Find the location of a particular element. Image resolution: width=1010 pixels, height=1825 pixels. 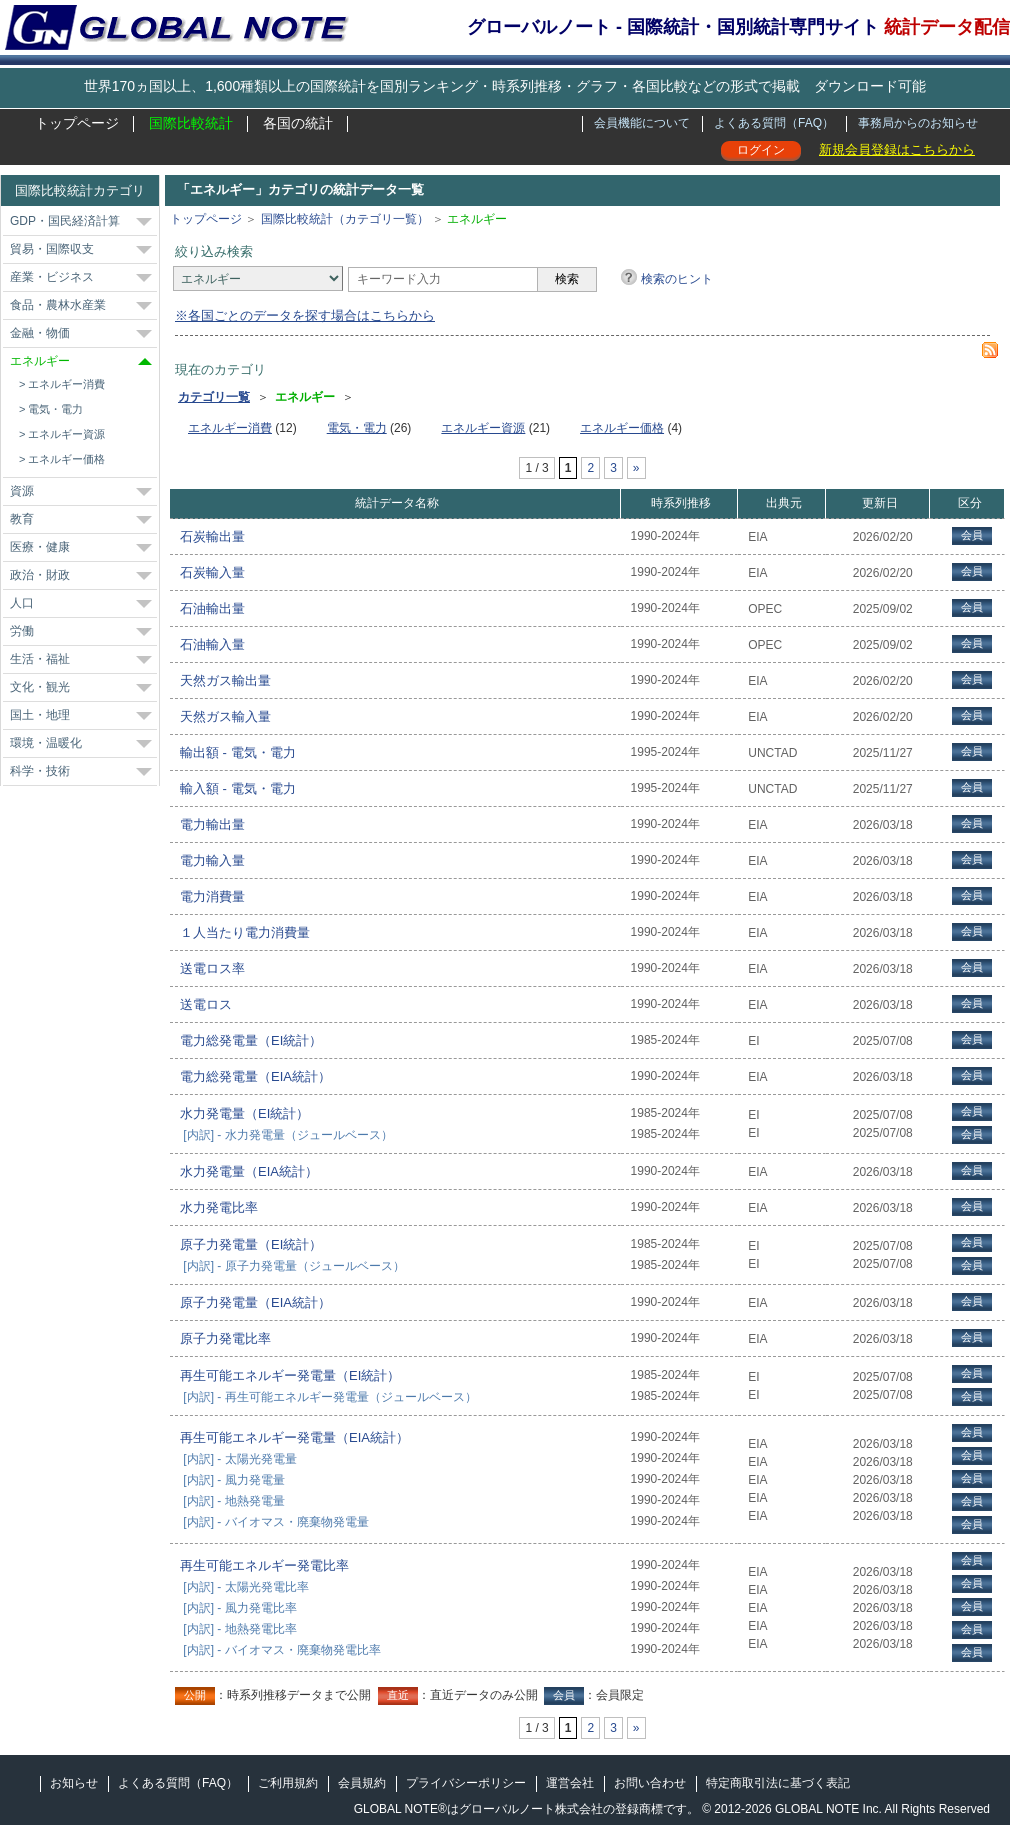

電力輸出量 is located at coordinates (212, 824).